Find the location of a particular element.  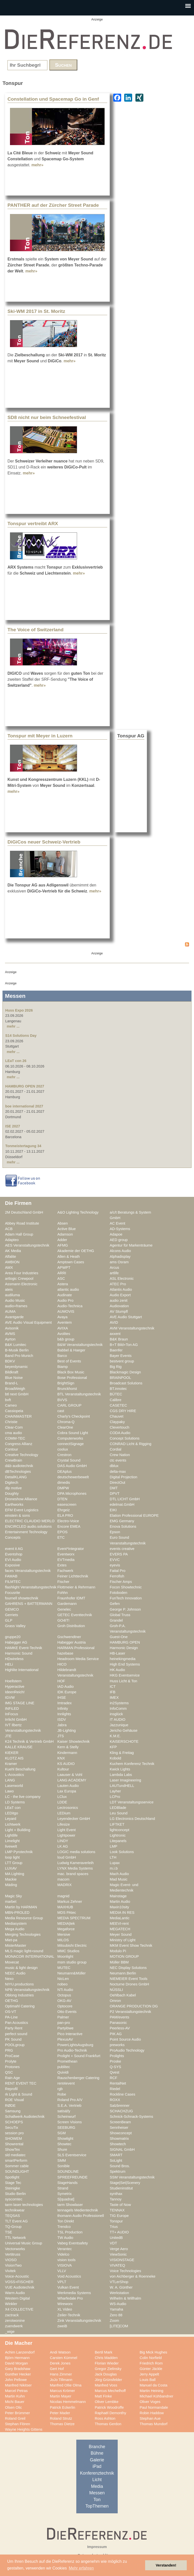

GLP is located at coordinates (8, 1620).